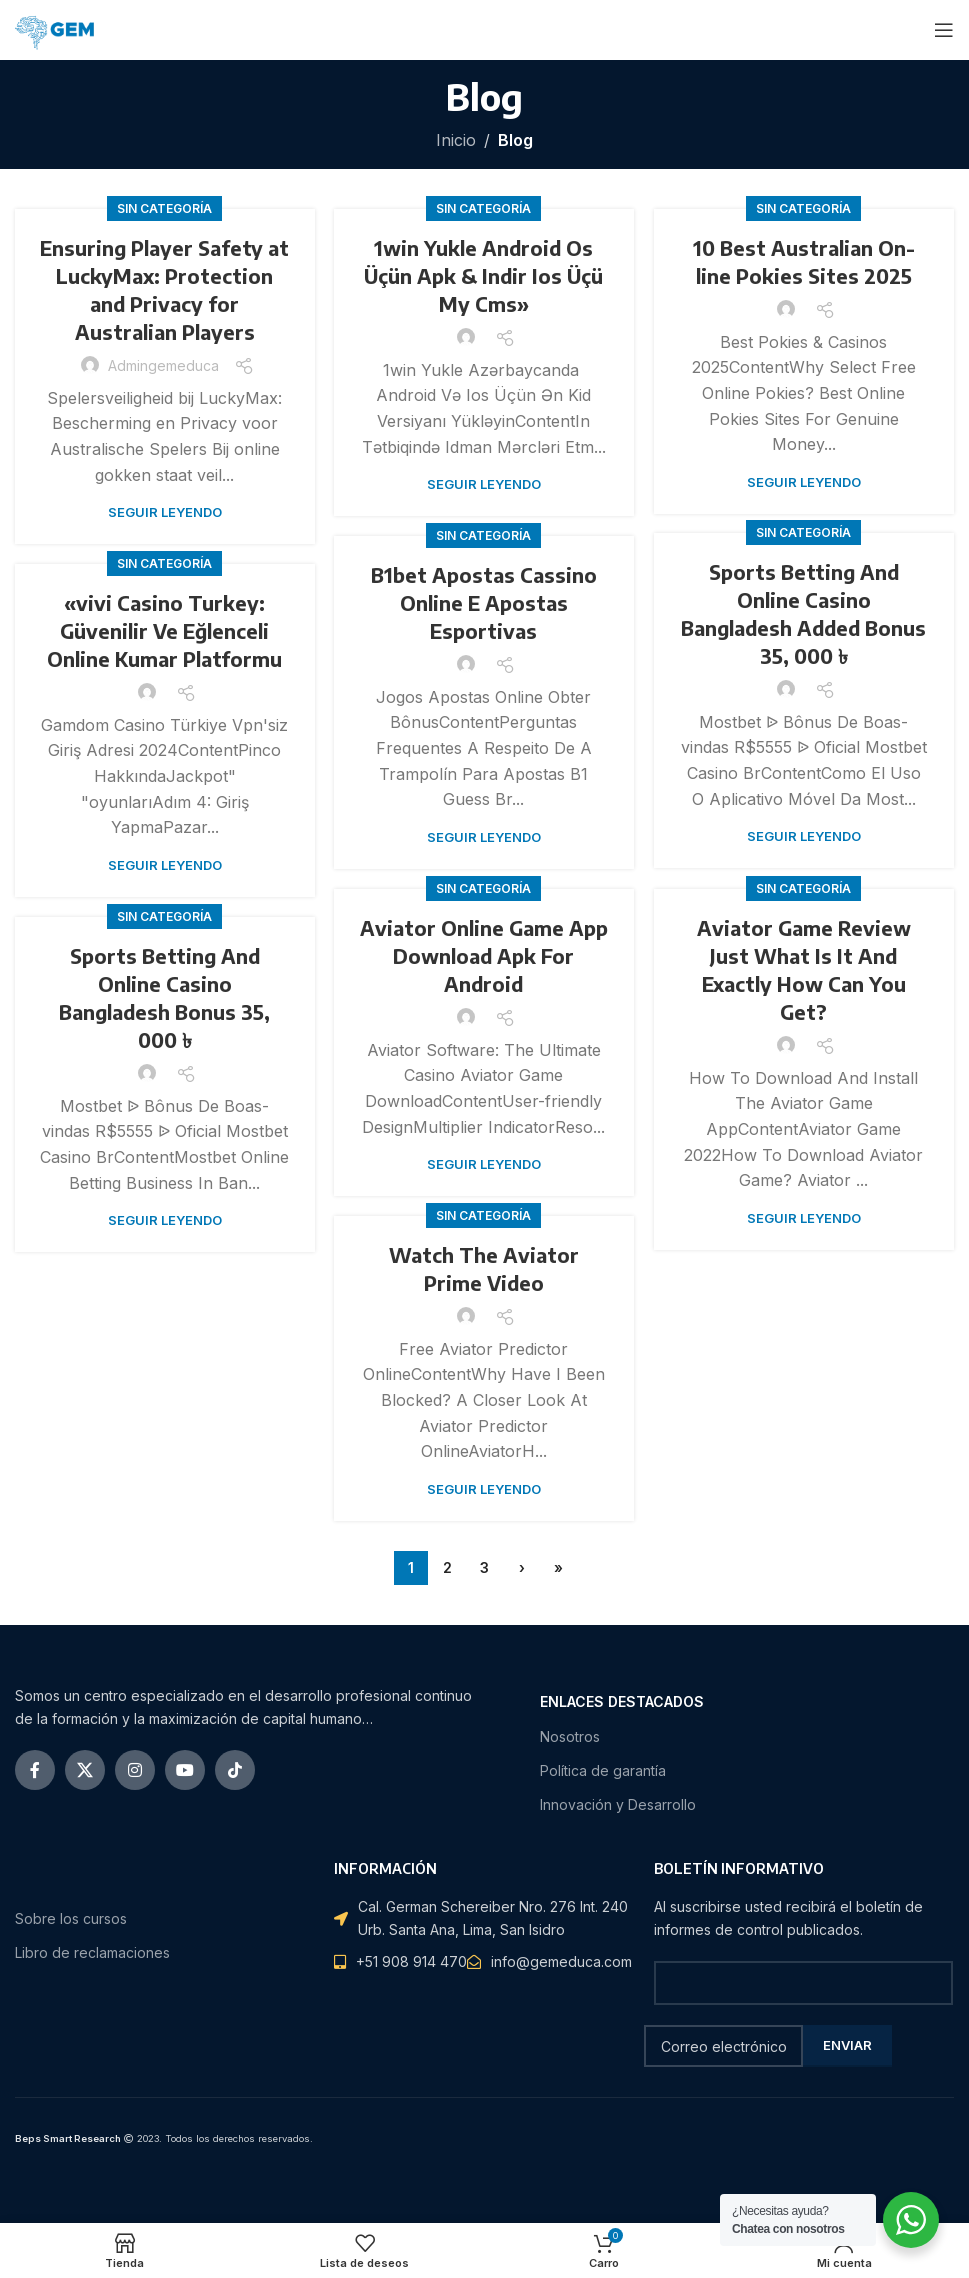 The height and width of the screenshot is (2278, 969). I want to click on [Instagram vínculo social], so click(135, 1770).